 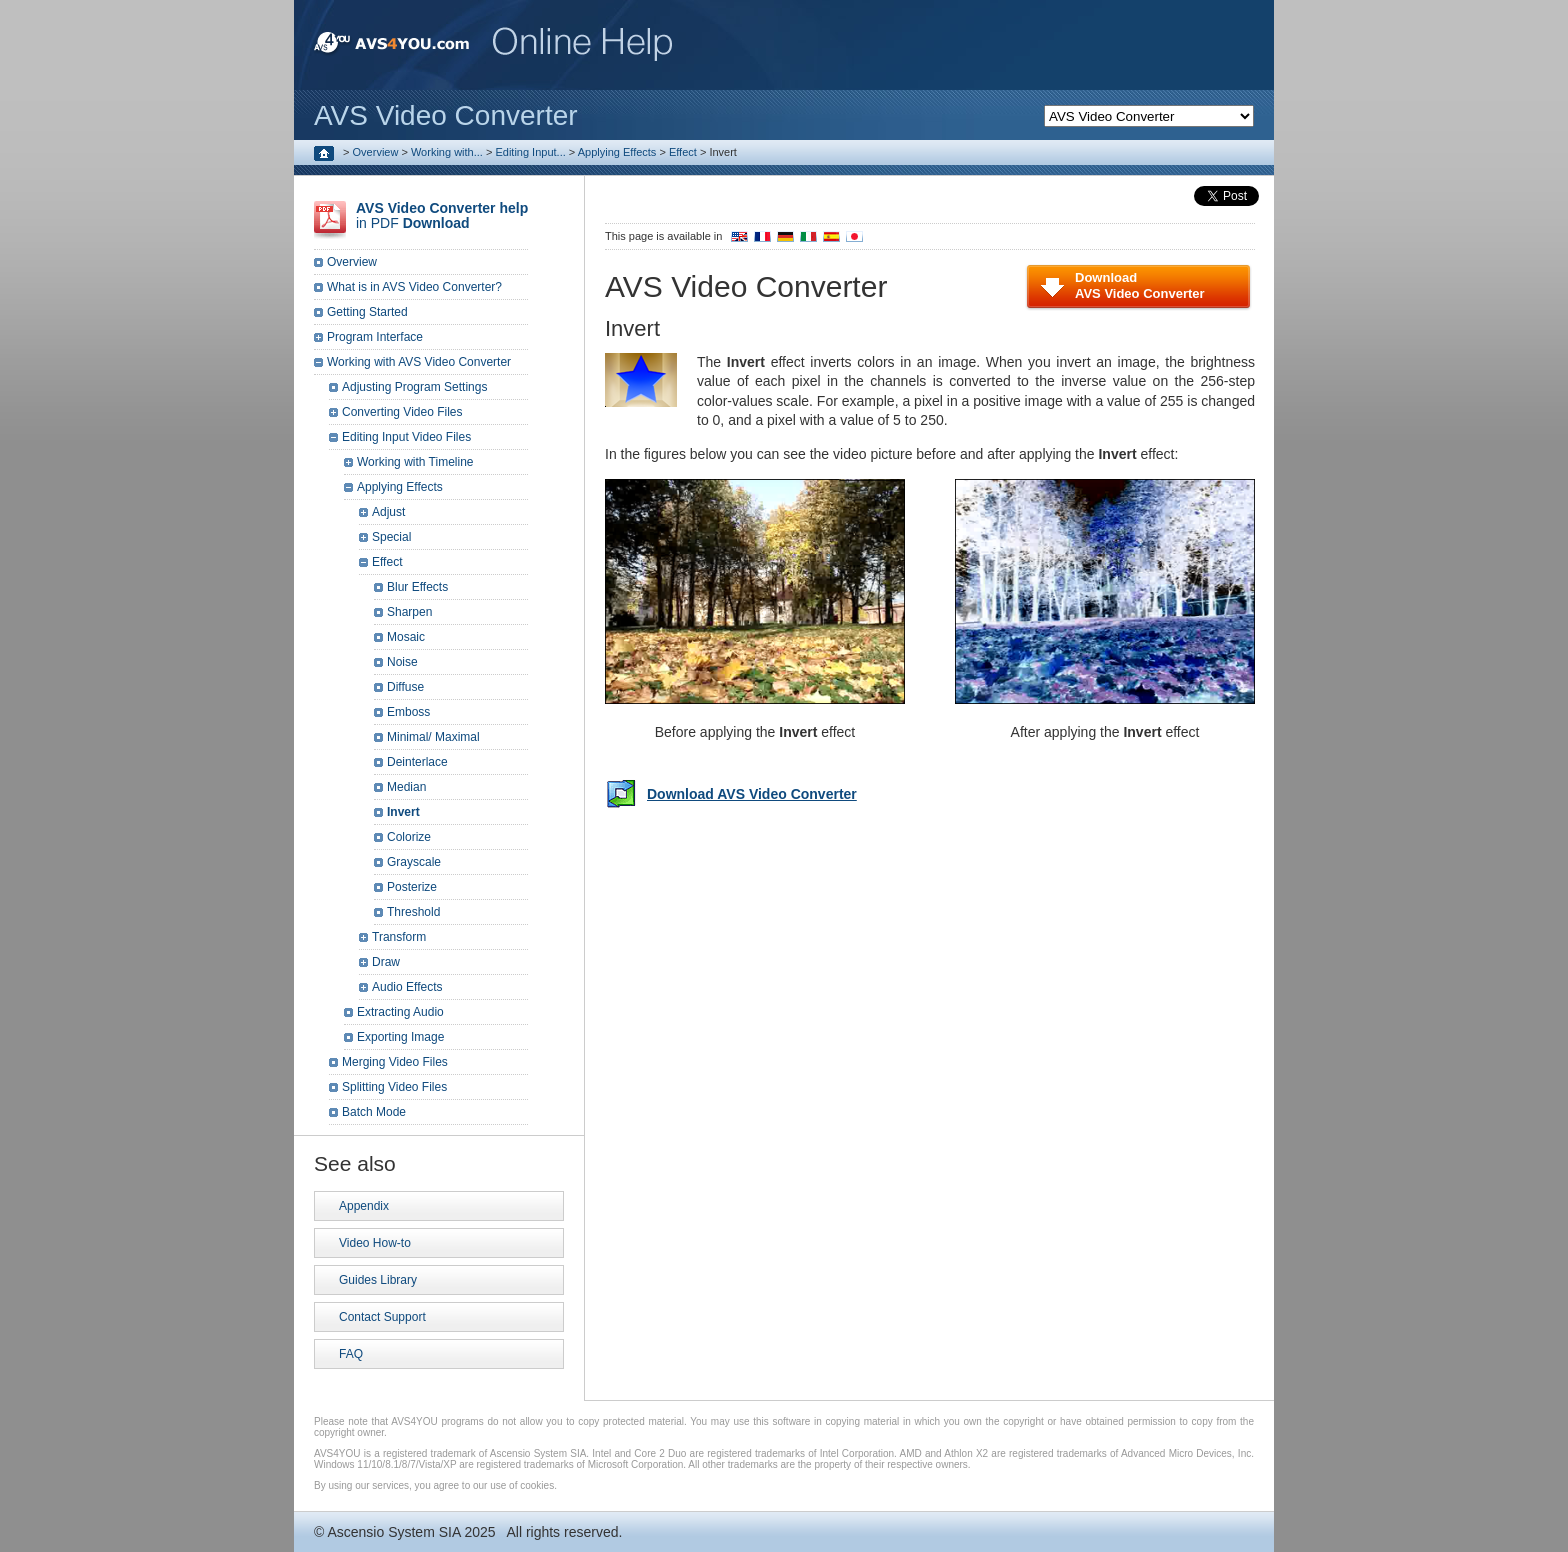 I want to click on Editing Input..., so click(x=530, y=152).